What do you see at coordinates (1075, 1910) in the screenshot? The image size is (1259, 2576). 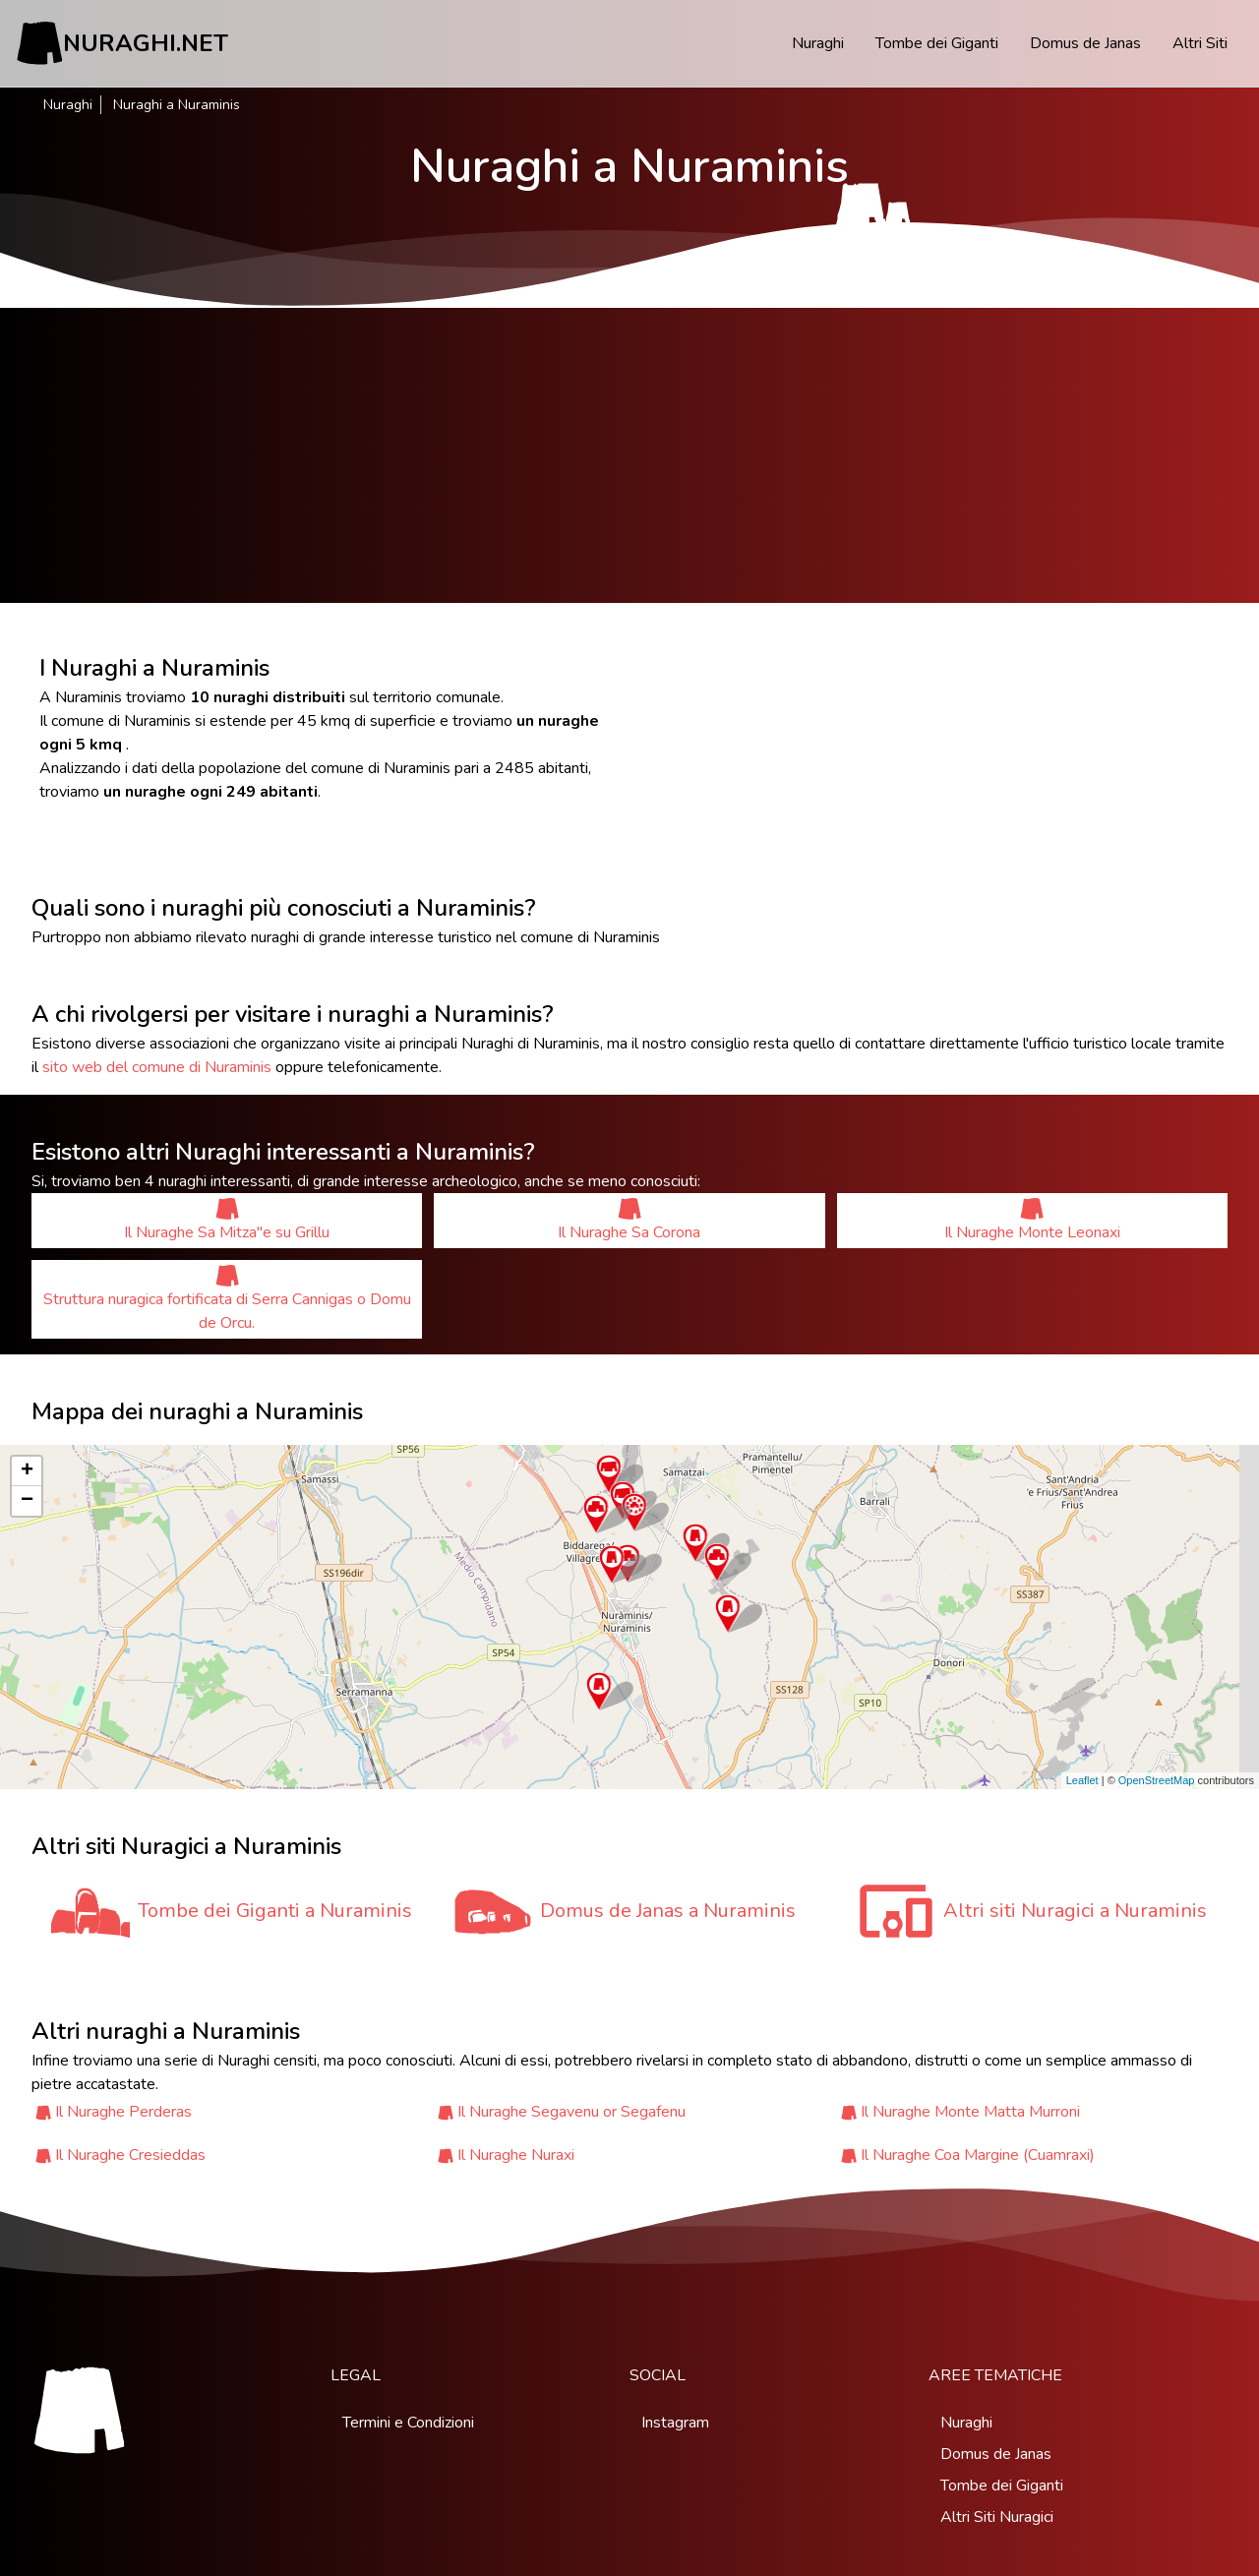 I see `Altri siti Nuragici a Nuraminis` at bounding box center [1075, 1910].